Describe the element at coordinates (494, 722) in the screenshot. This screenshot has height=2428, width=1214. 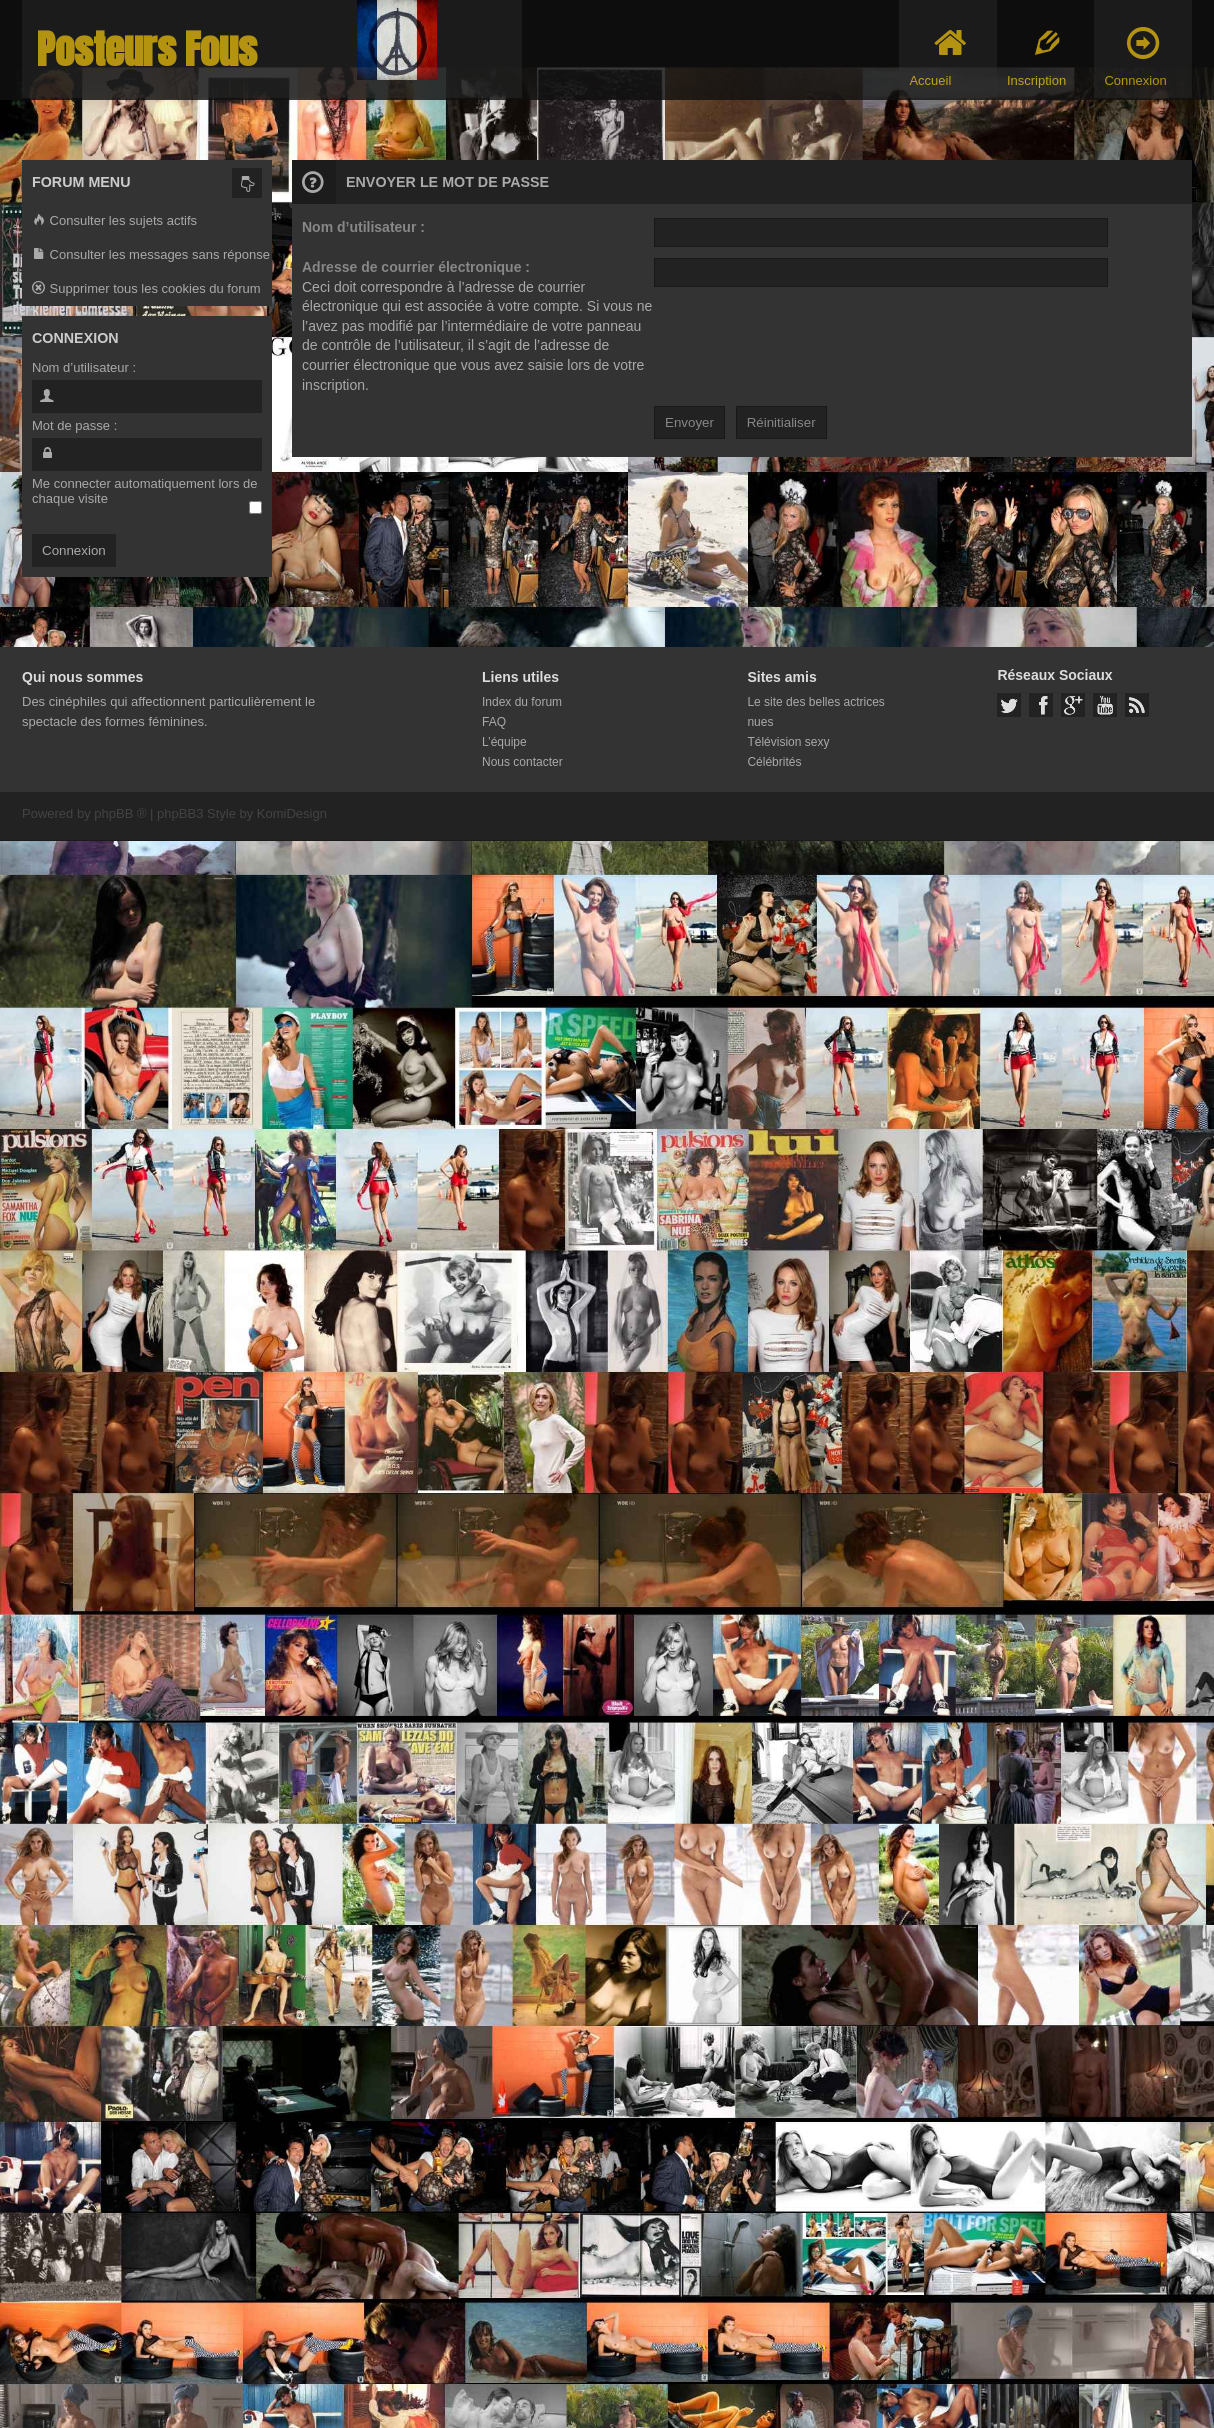
I see `FAQ` at that location.